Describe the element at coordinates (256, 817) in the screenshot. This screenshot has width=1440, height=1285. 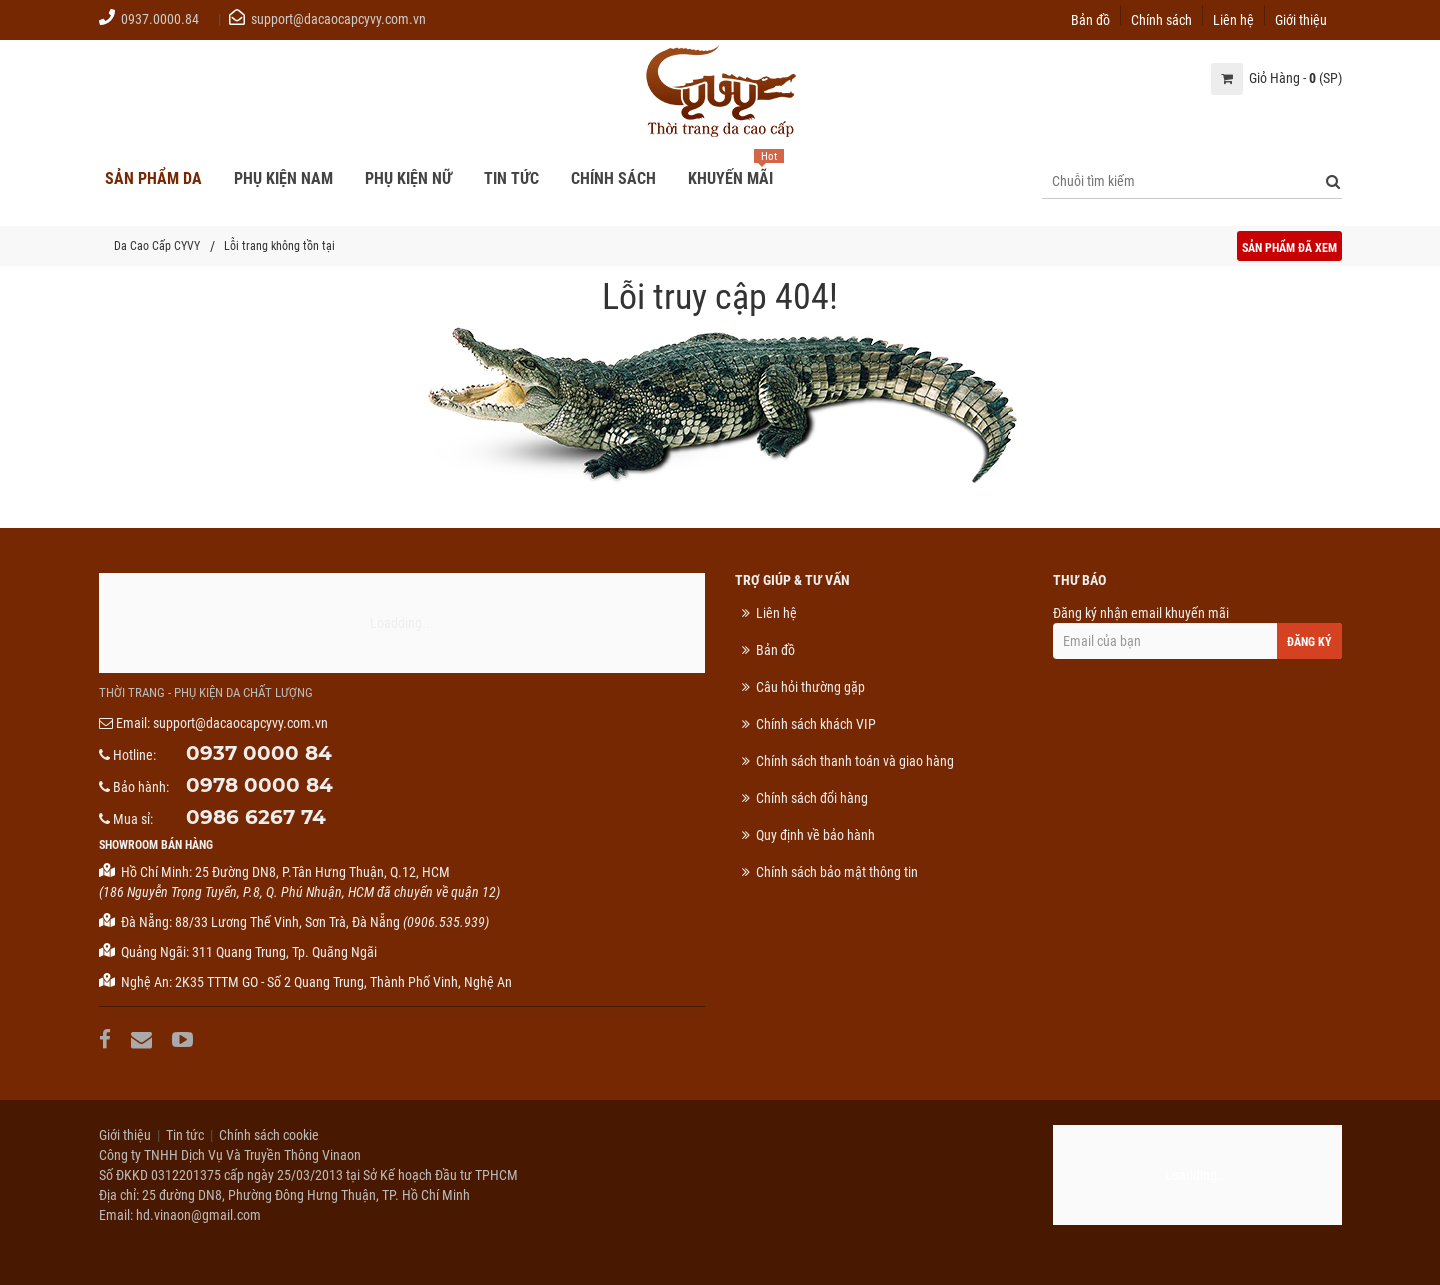
I see `0986 6267 74` at that location.